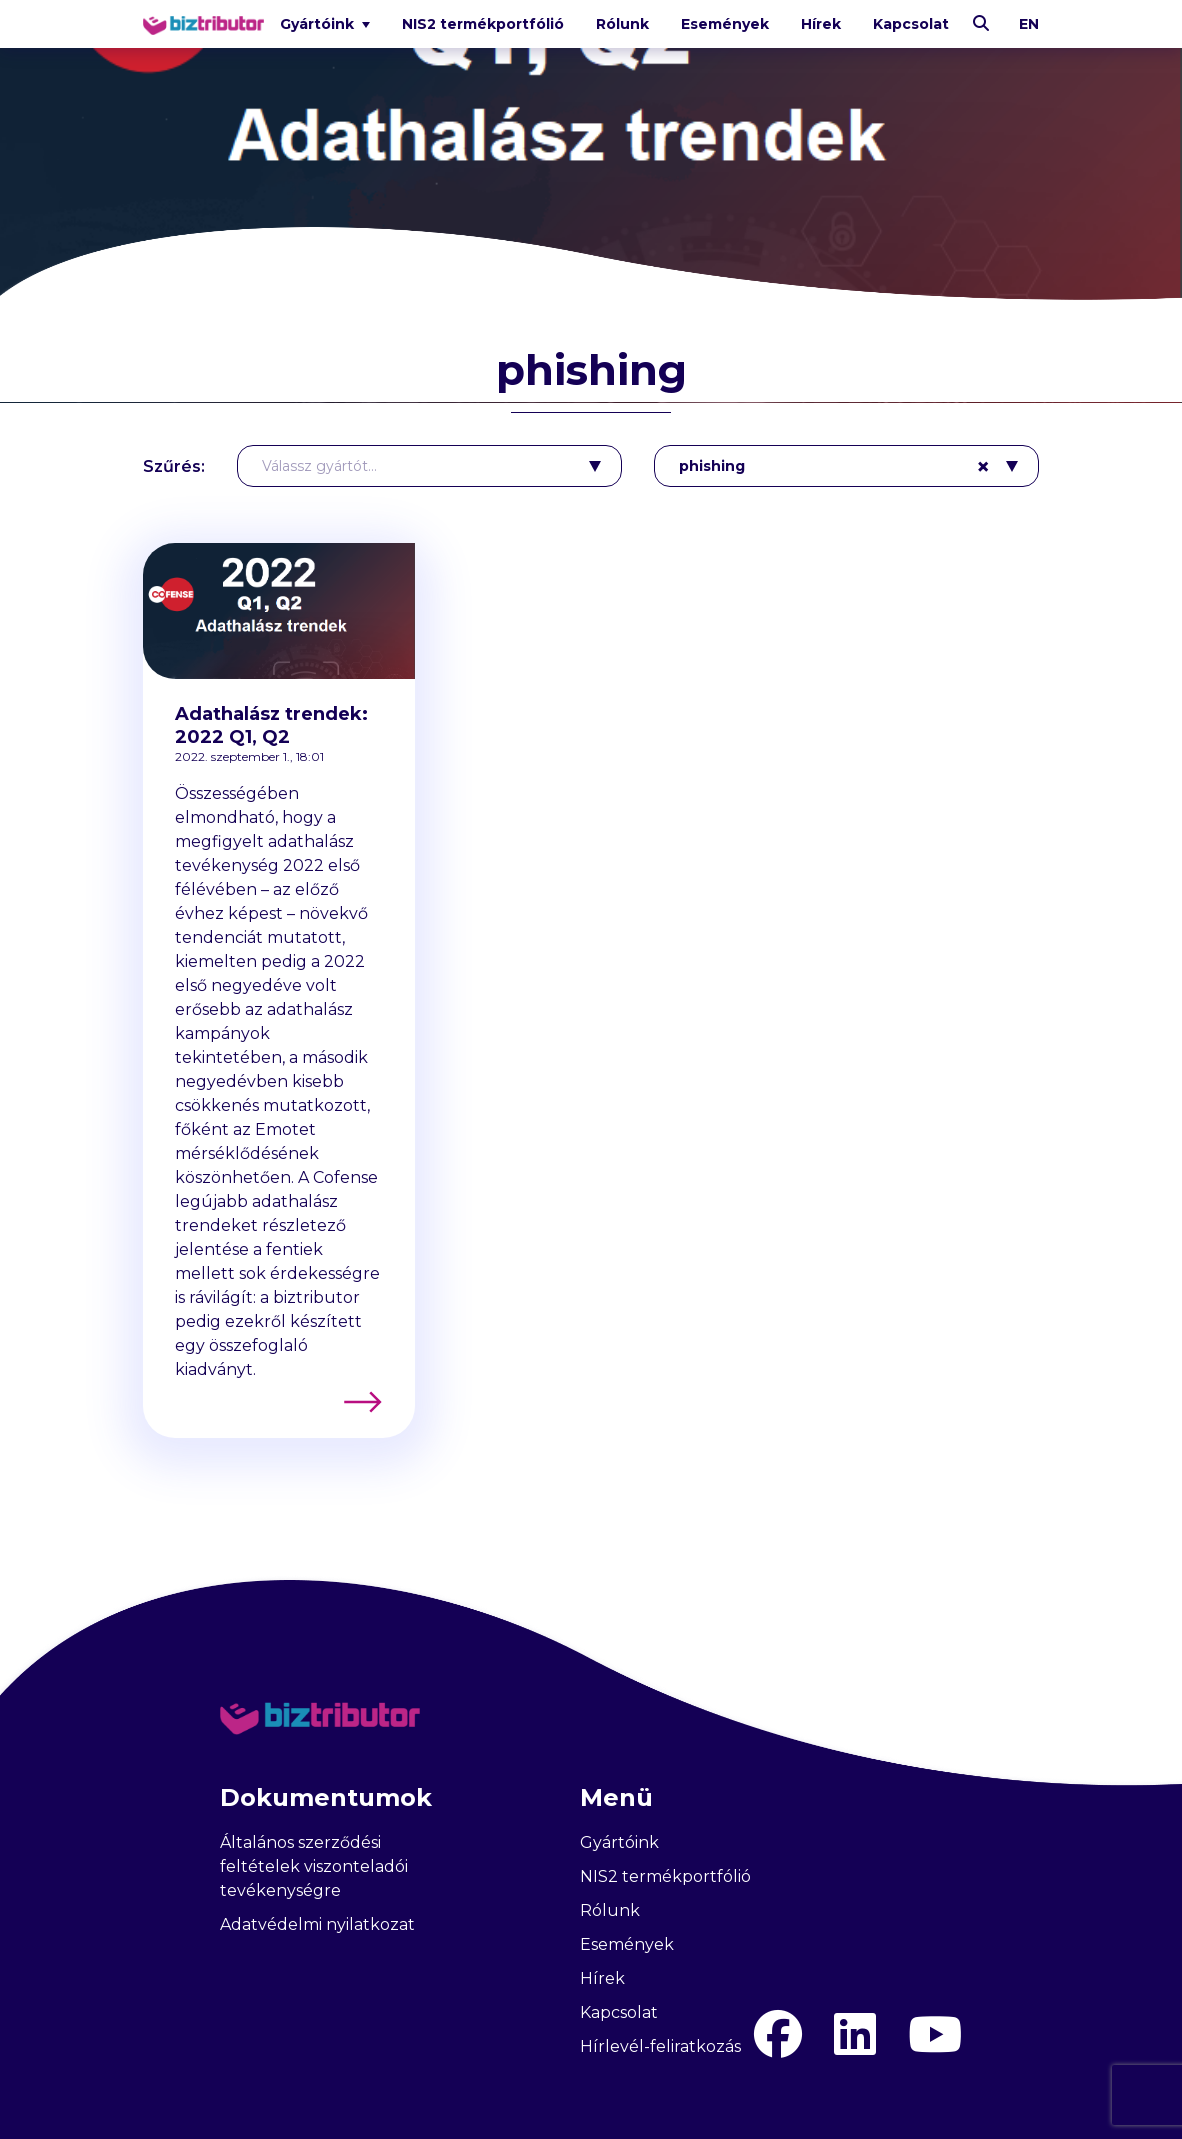  I want to click on NIS2 termékportfólió, so click(483, 24).